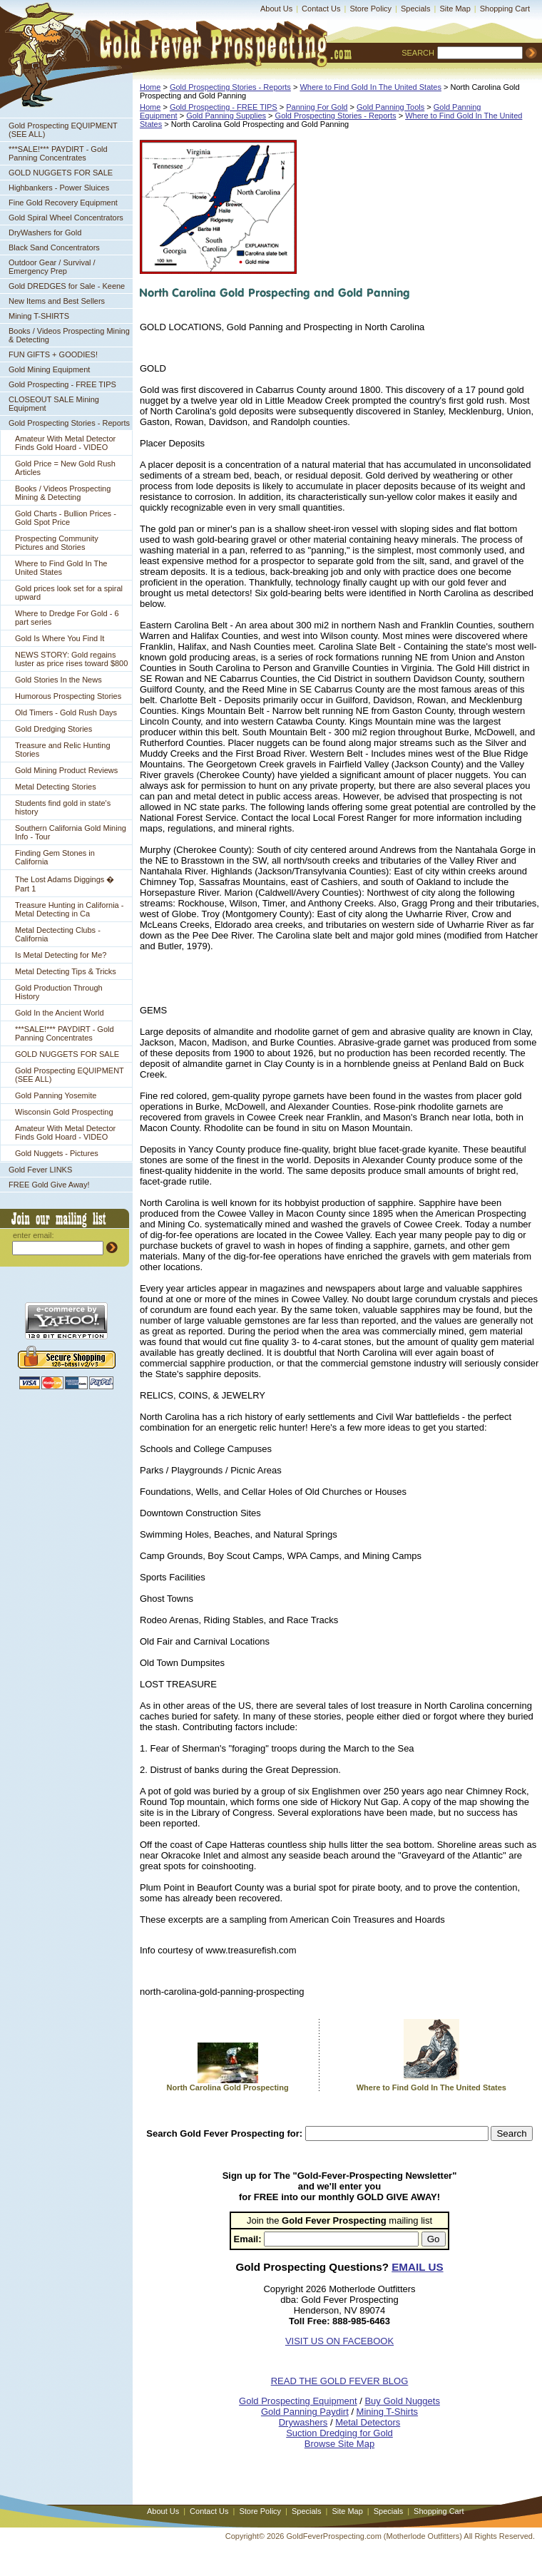 This screenshot has height=2576, width=542. What do you see at coordinates (61, 567) in the screenshot?
I see `Where to Find Gold In The United States` at bounding box center [61, 567].